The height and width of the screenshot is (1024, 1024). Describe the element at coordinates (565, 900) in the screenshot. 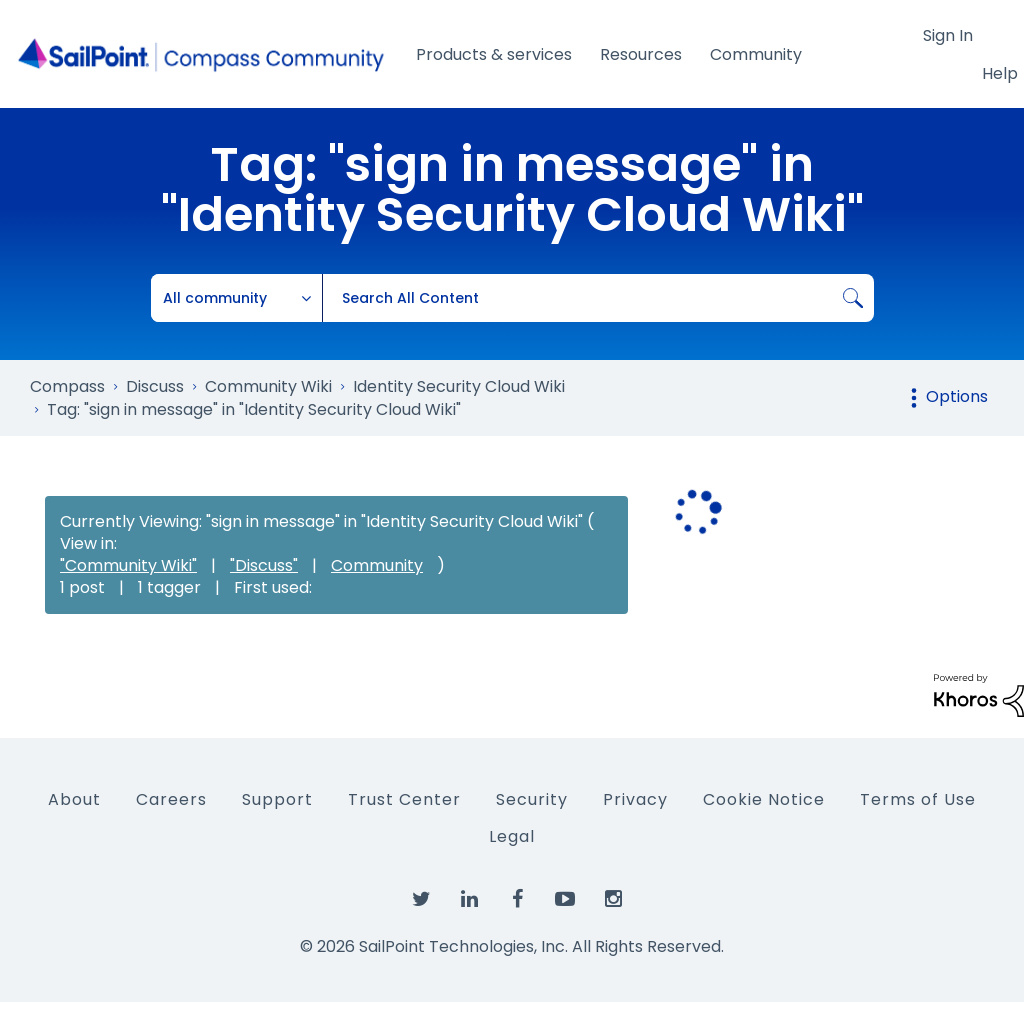

I see `[SailPoint on YouTube]` at that location.